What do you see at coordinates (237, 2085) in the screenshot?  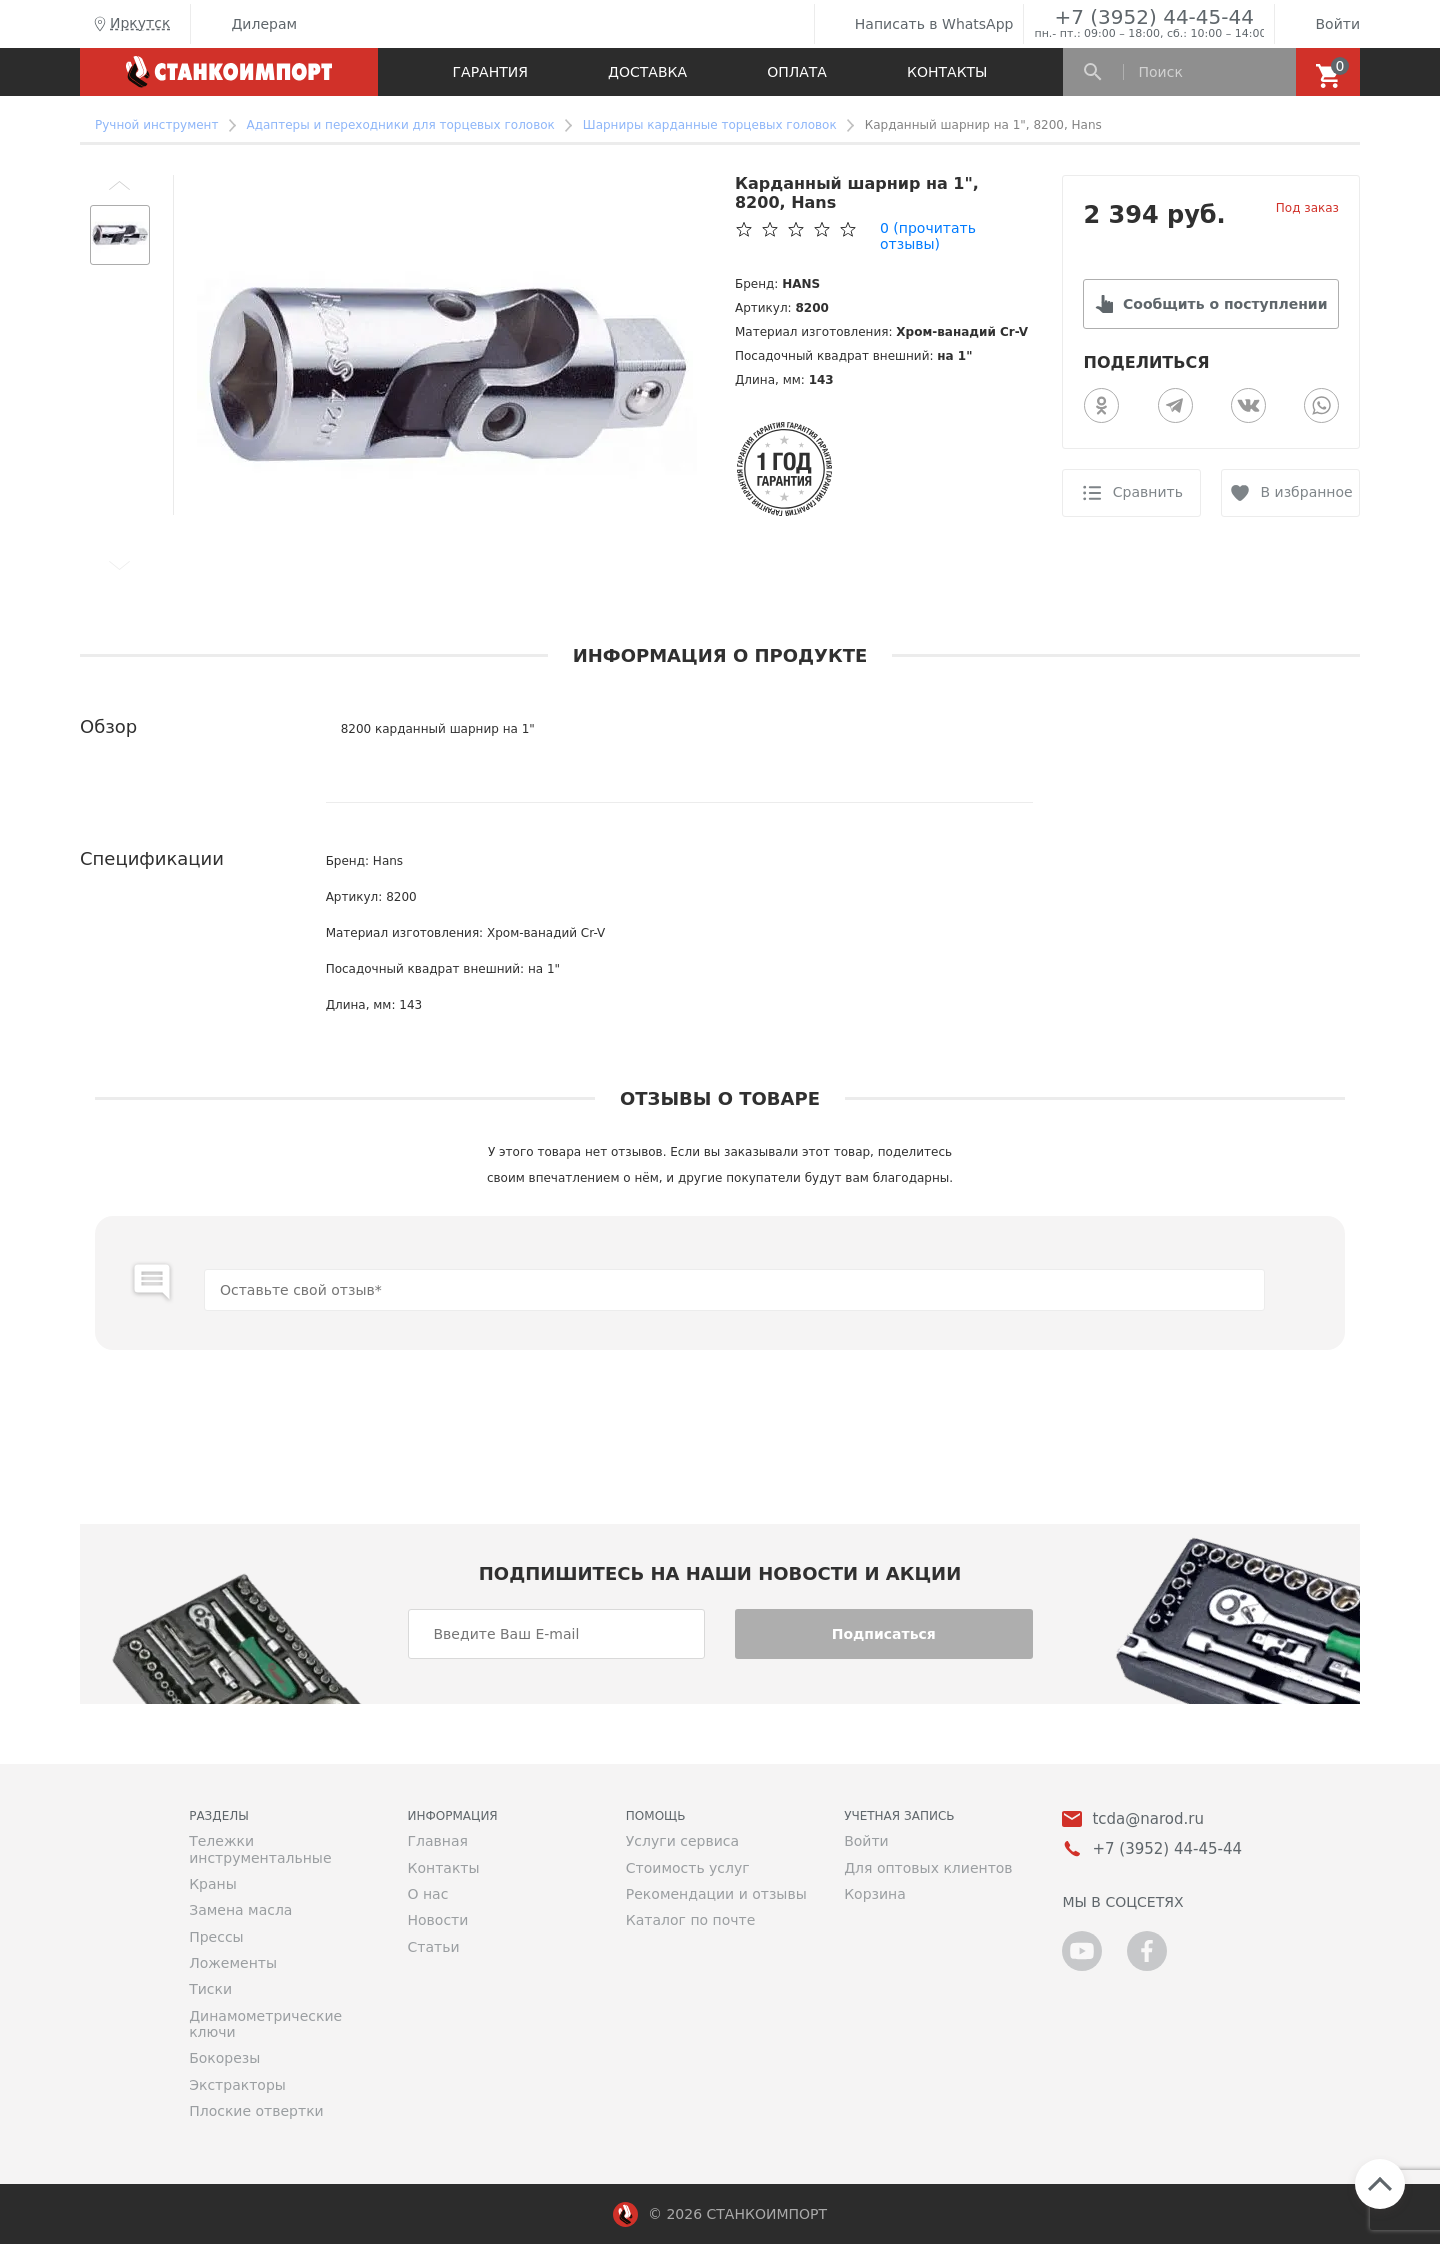 I see `Экстракторы` at bounding box center [237, 2085].